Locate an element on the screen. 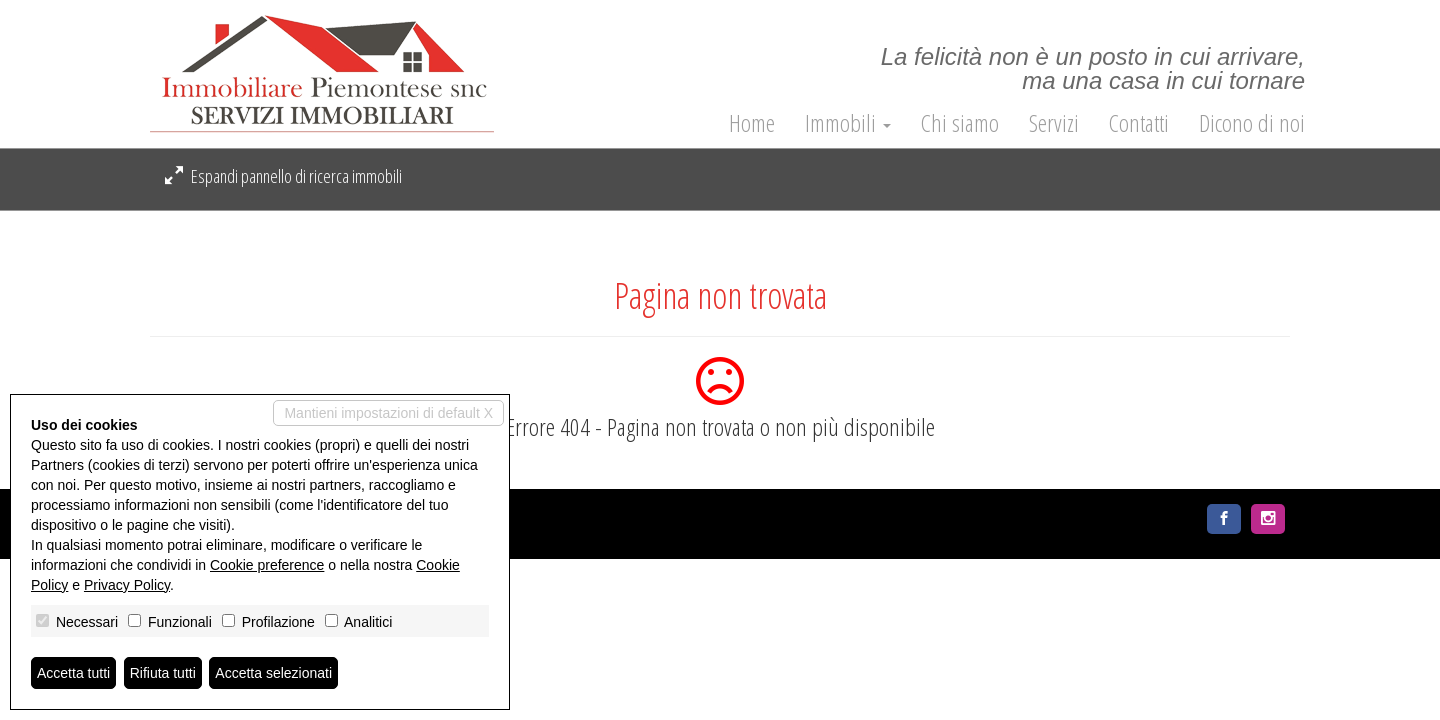  Cookie preference is located at coordinates (267, 565).